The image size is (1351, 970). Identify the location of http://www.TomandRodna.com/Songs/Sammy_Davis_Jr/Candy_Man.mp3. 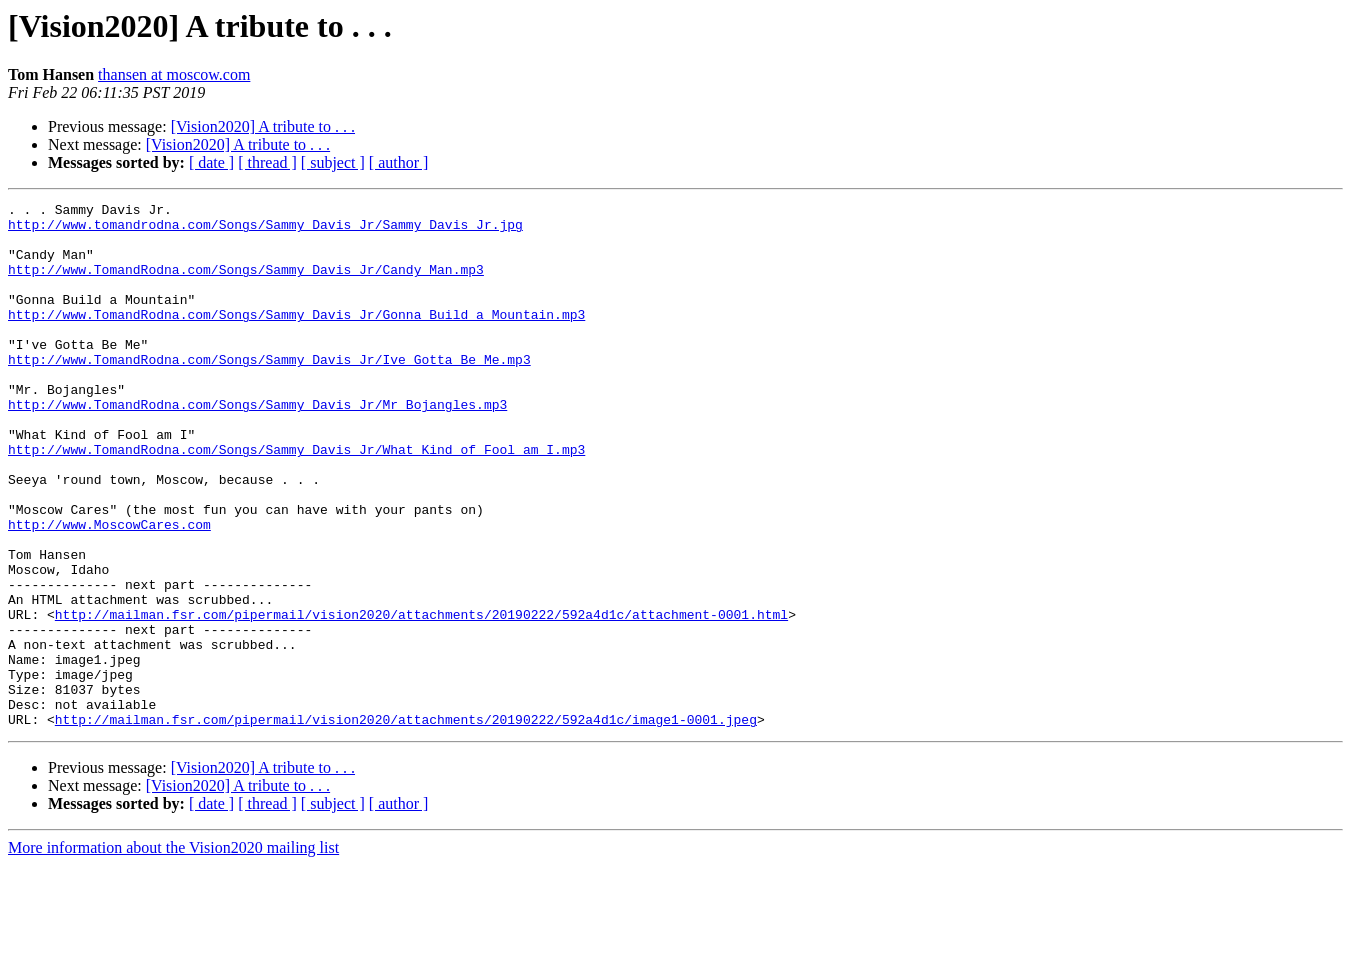
(246, 284).